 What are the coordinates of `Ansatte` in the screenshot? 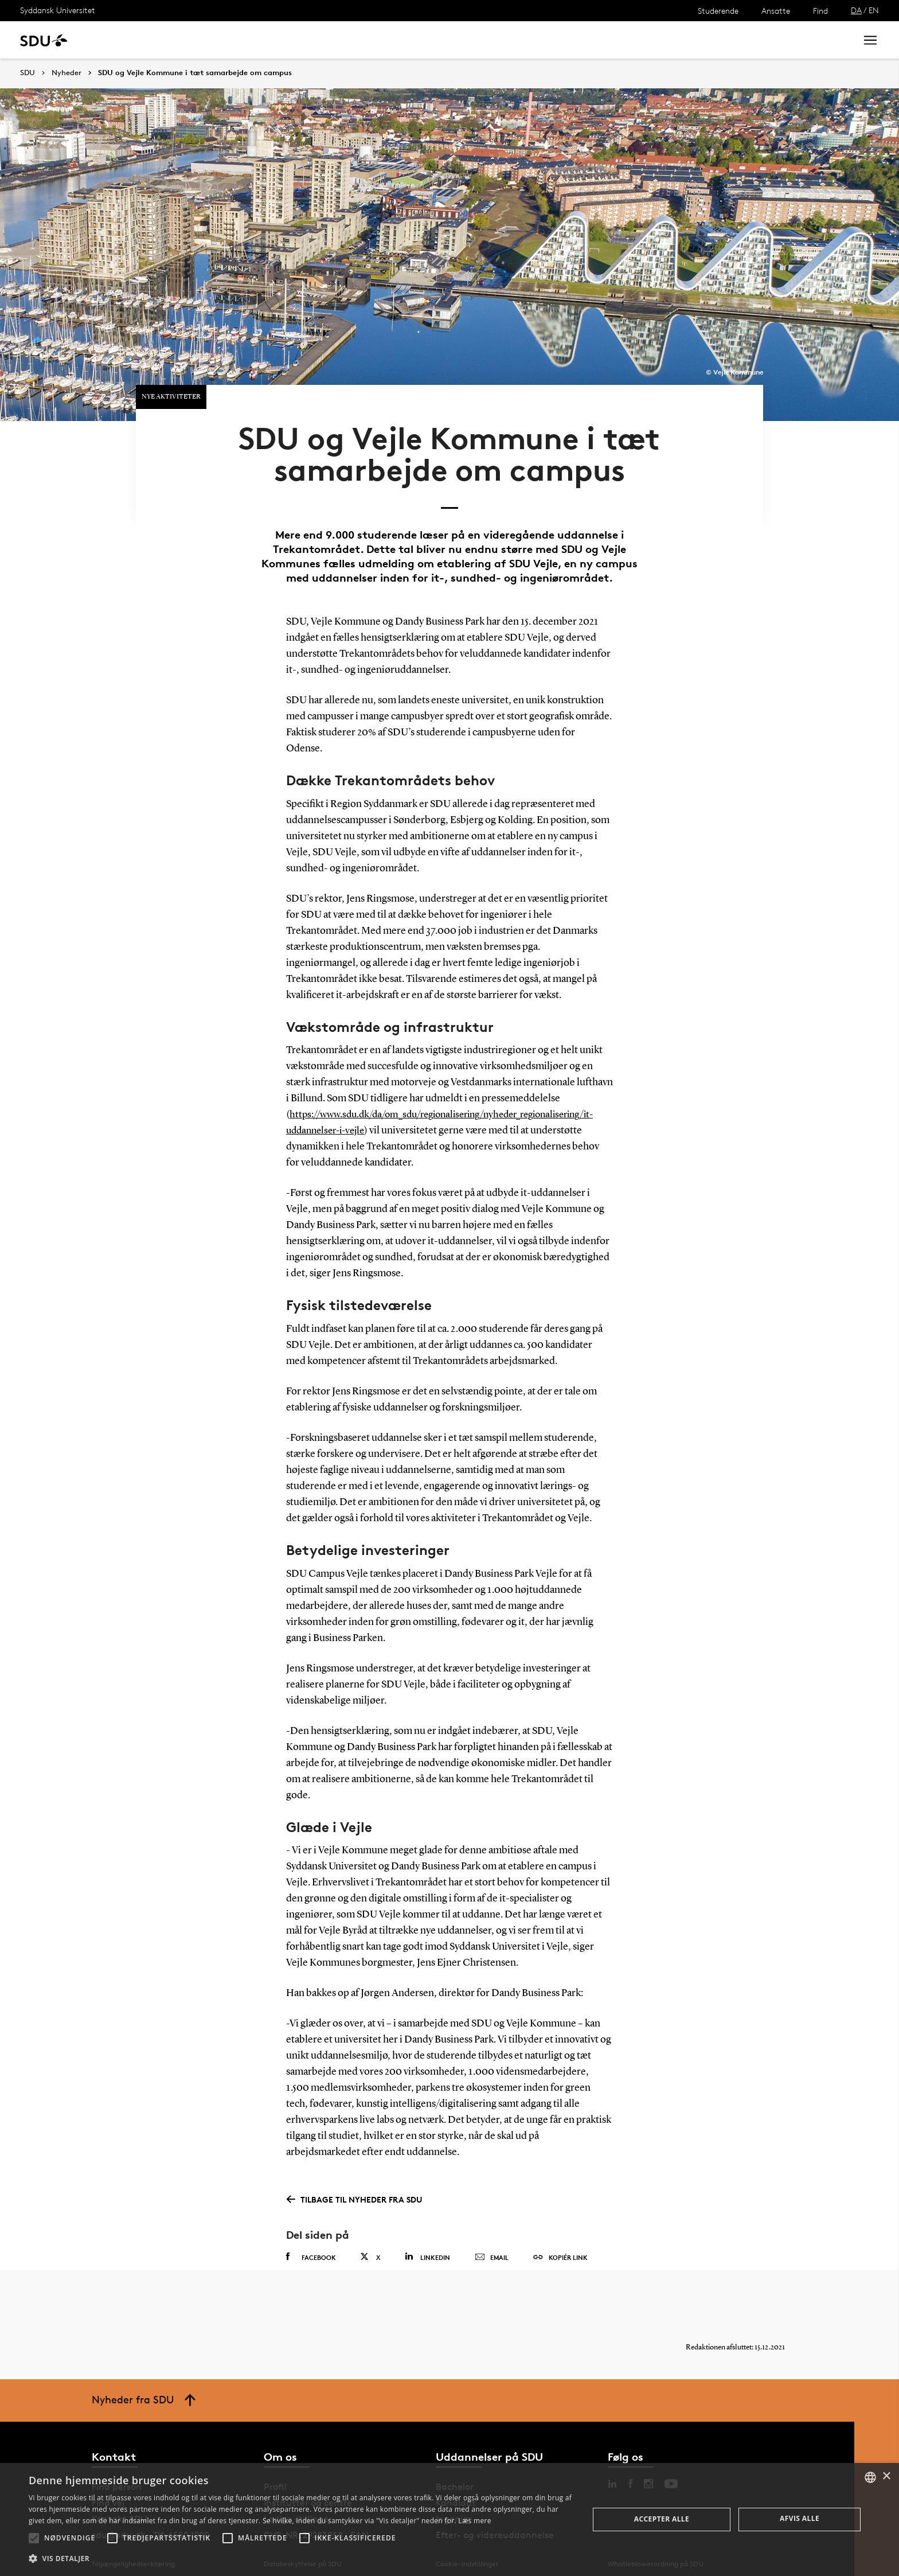 It's located at (775, 10).